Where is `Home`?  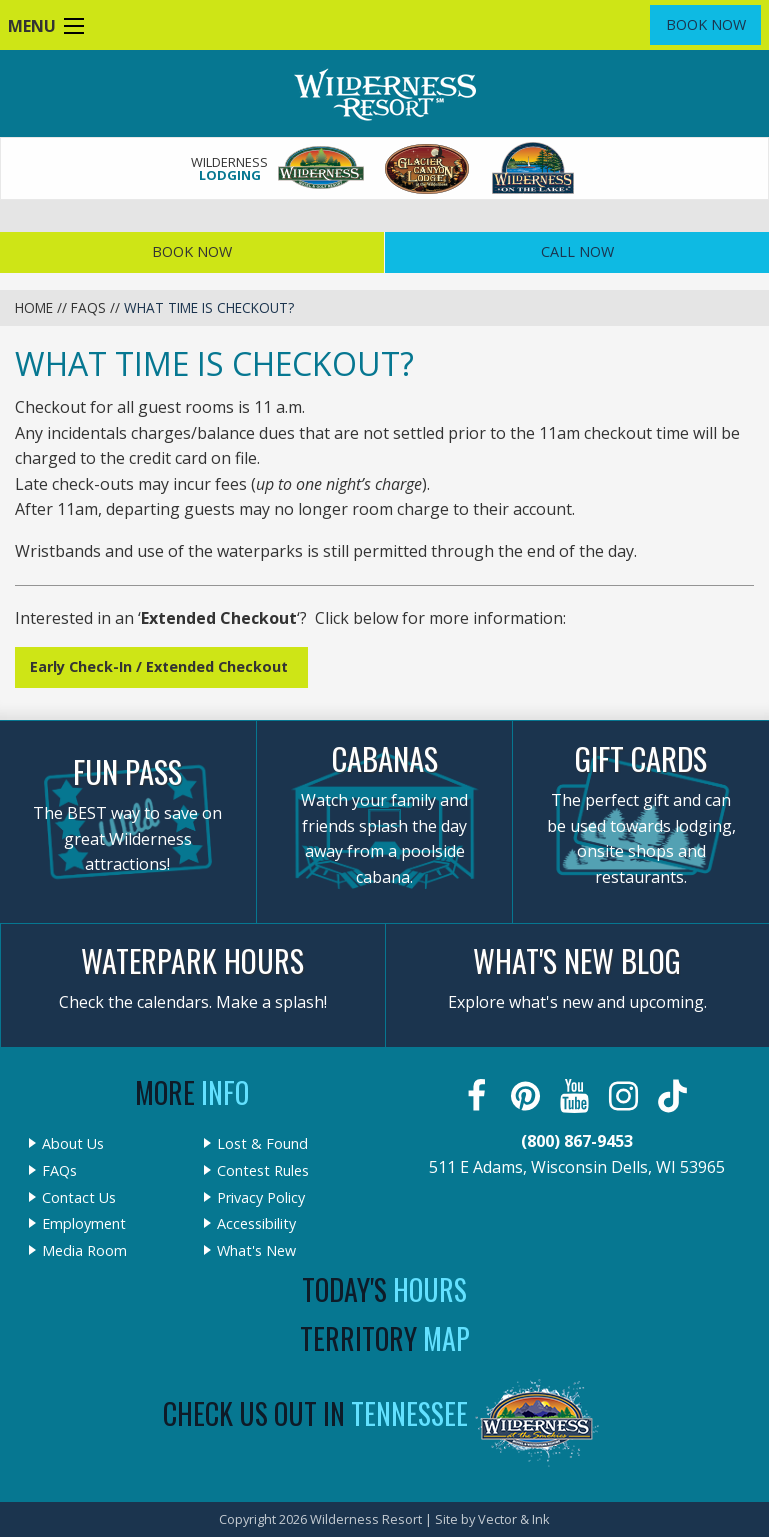 Home is located at coordinates (34, 307).